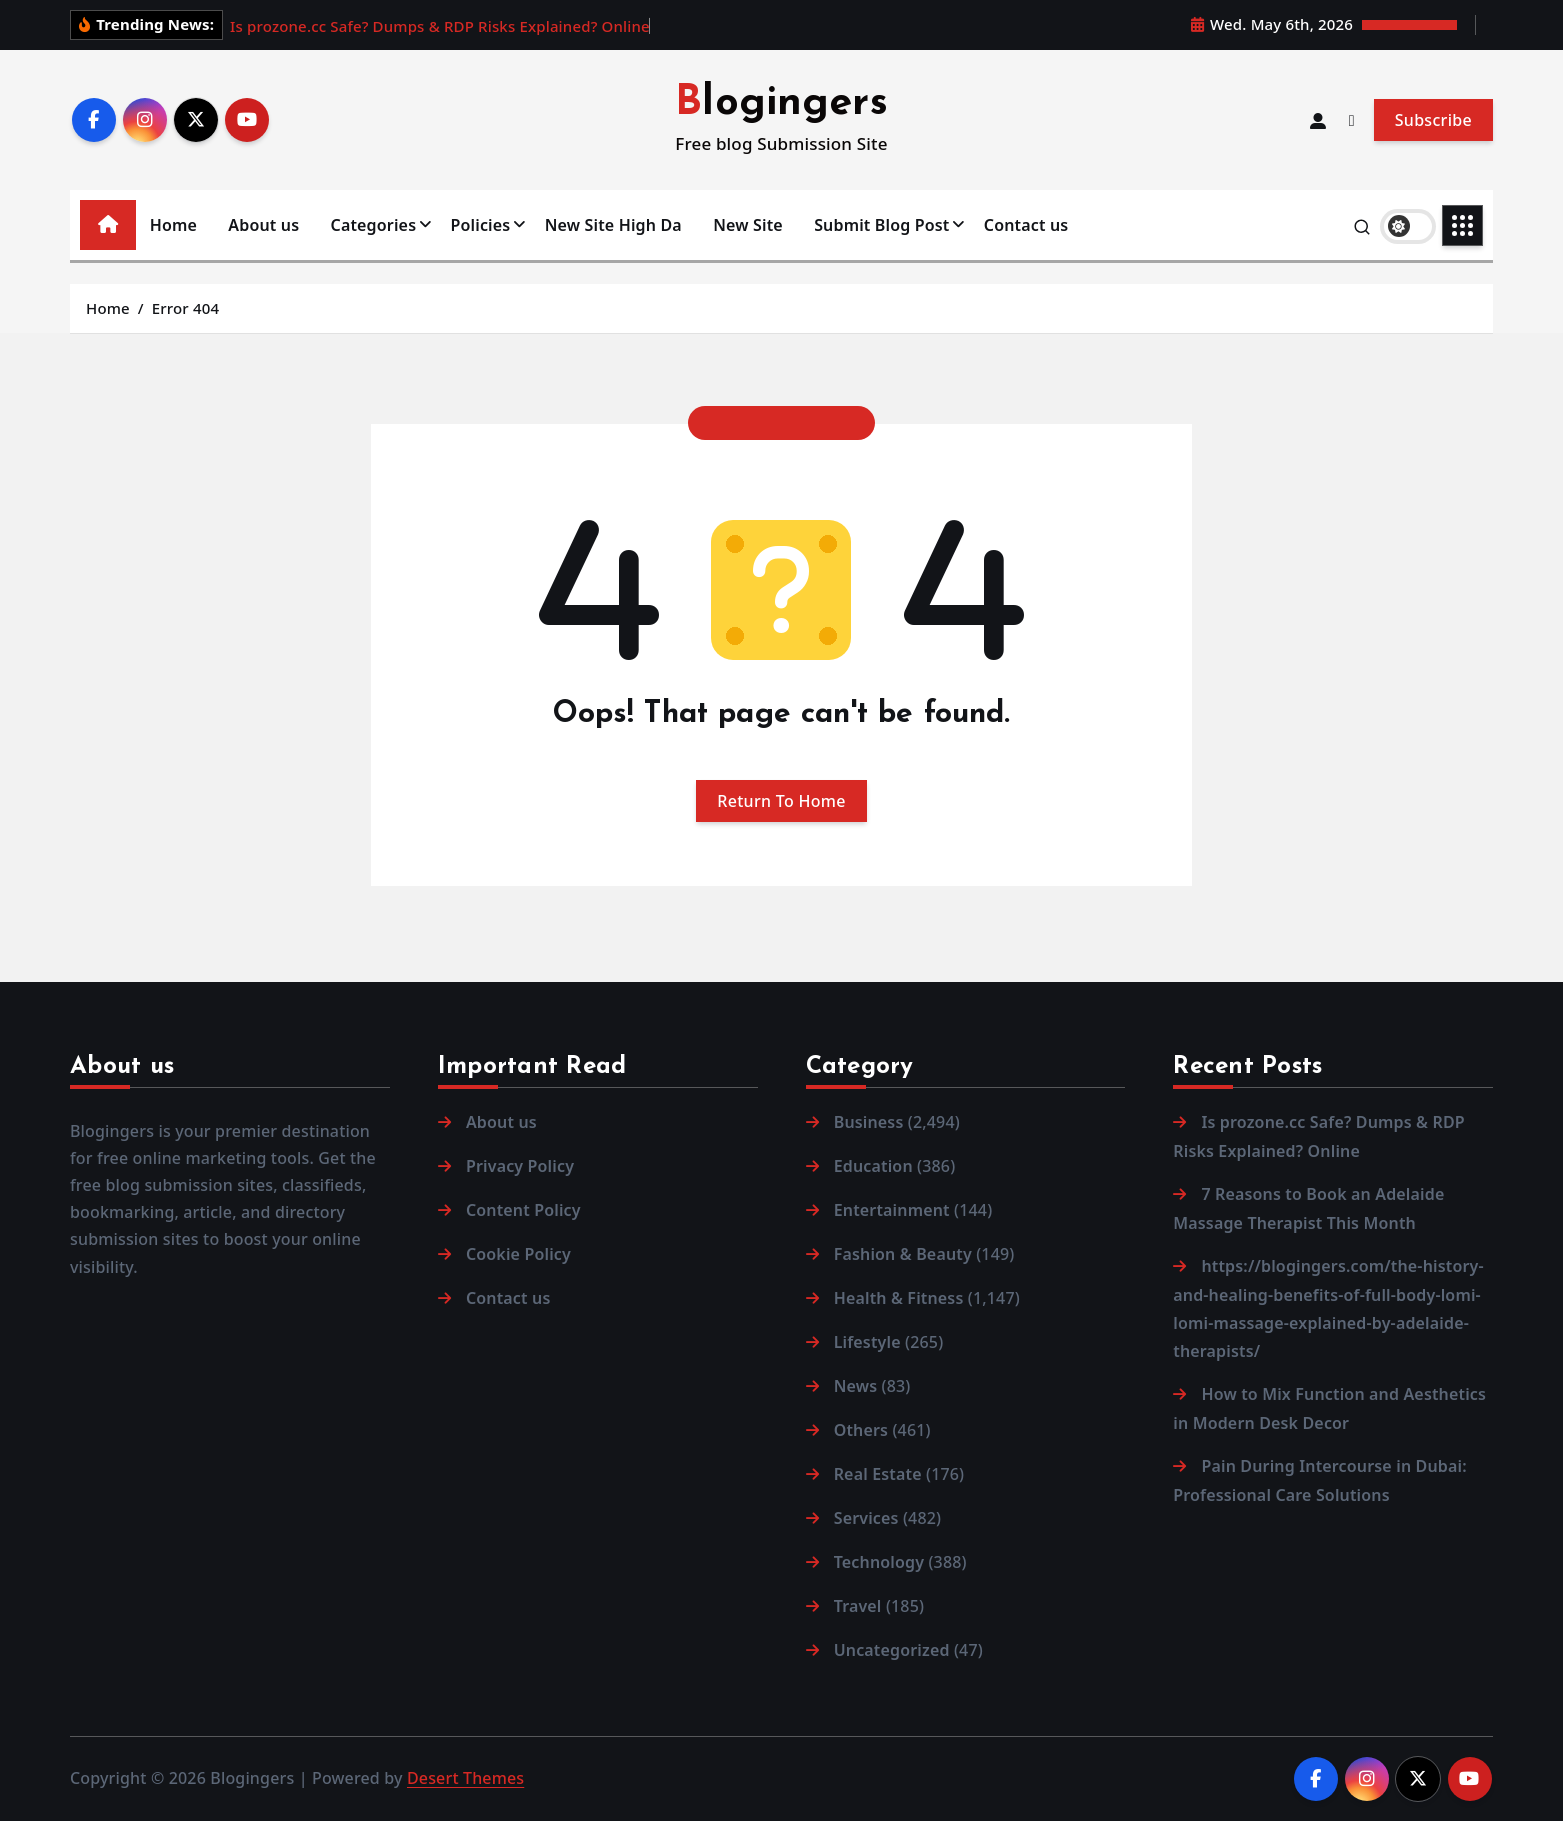  I want to click on Subscribe, so click(1433, 120).